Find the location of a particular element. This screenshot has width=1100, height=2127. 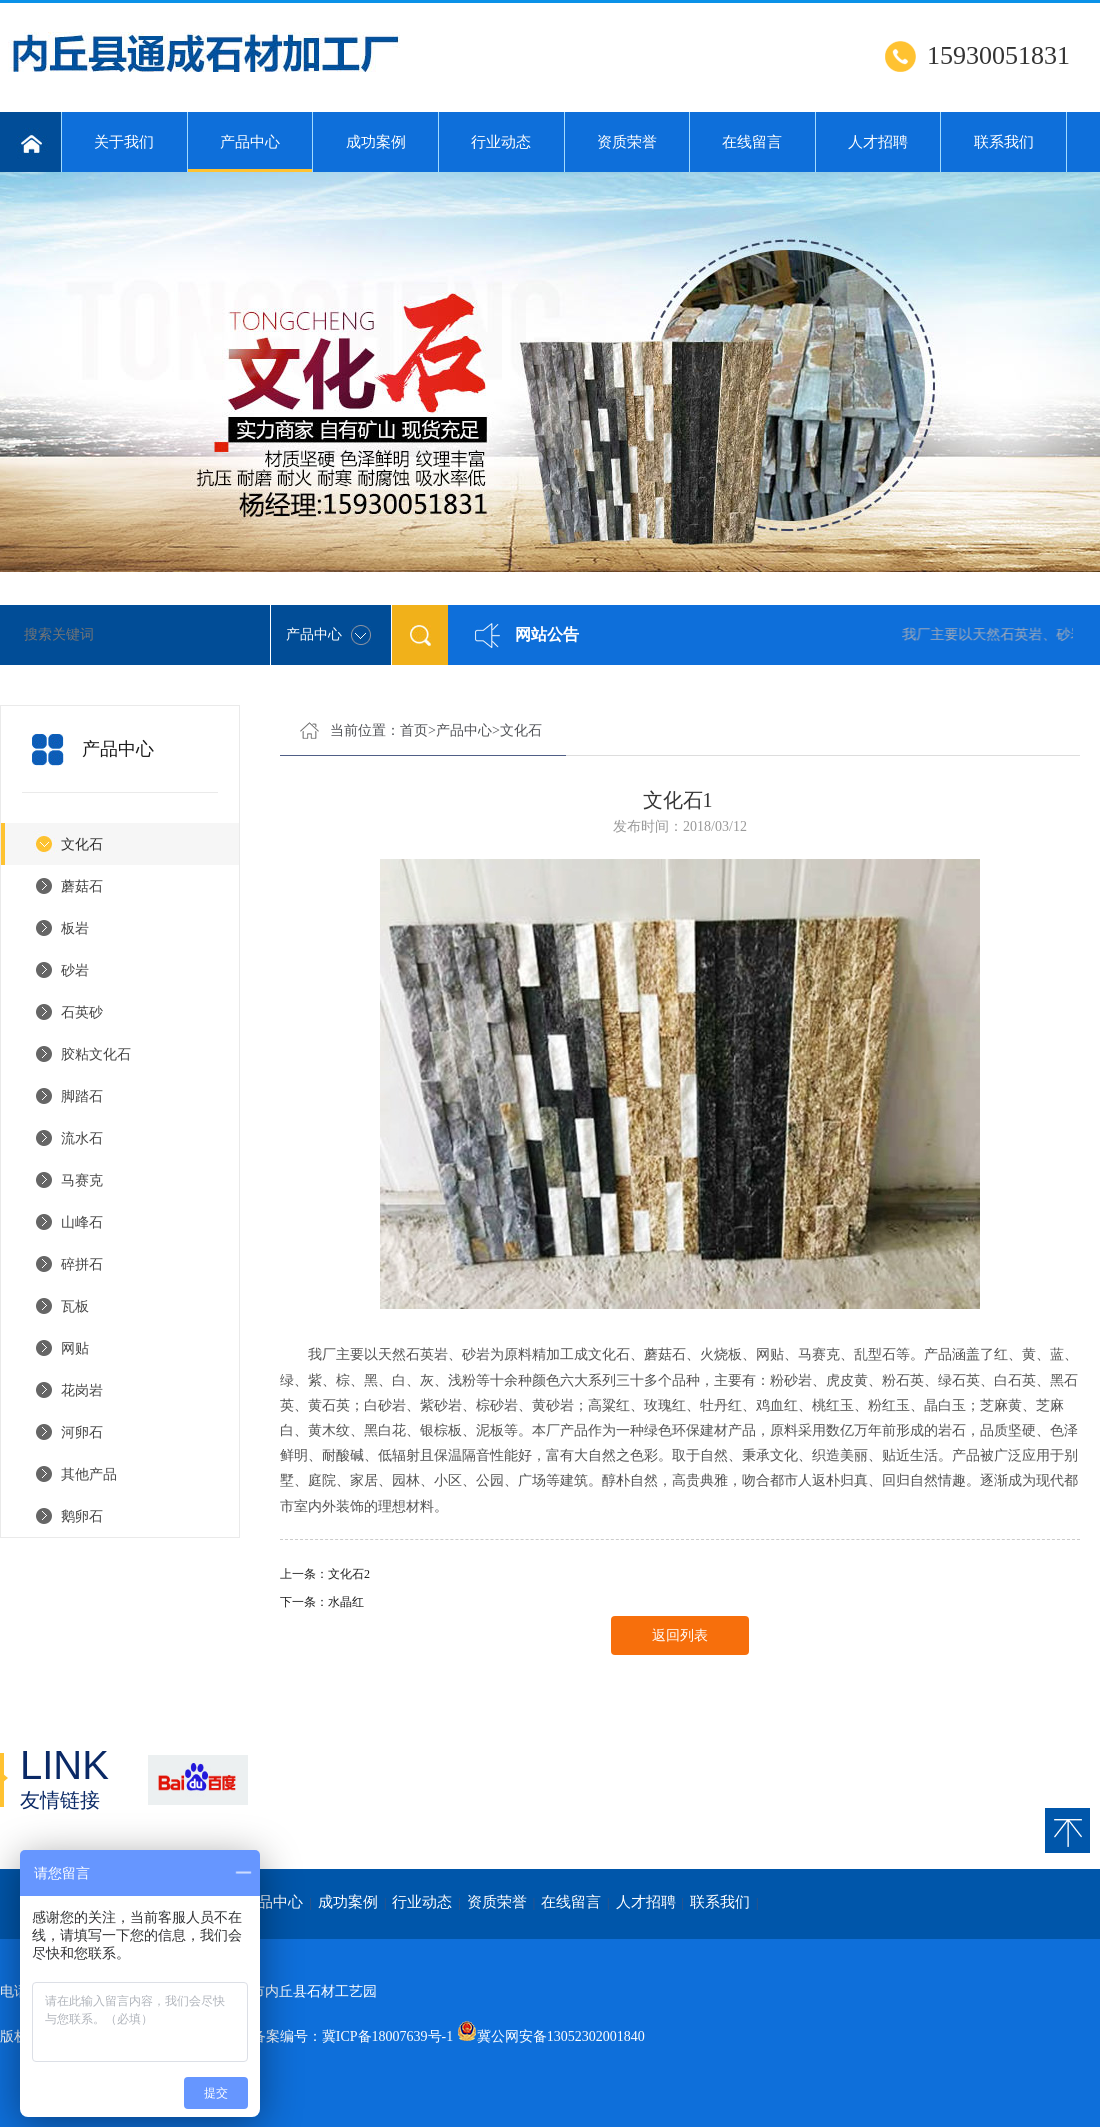

网贴 is located at coordinates (75, 1348).